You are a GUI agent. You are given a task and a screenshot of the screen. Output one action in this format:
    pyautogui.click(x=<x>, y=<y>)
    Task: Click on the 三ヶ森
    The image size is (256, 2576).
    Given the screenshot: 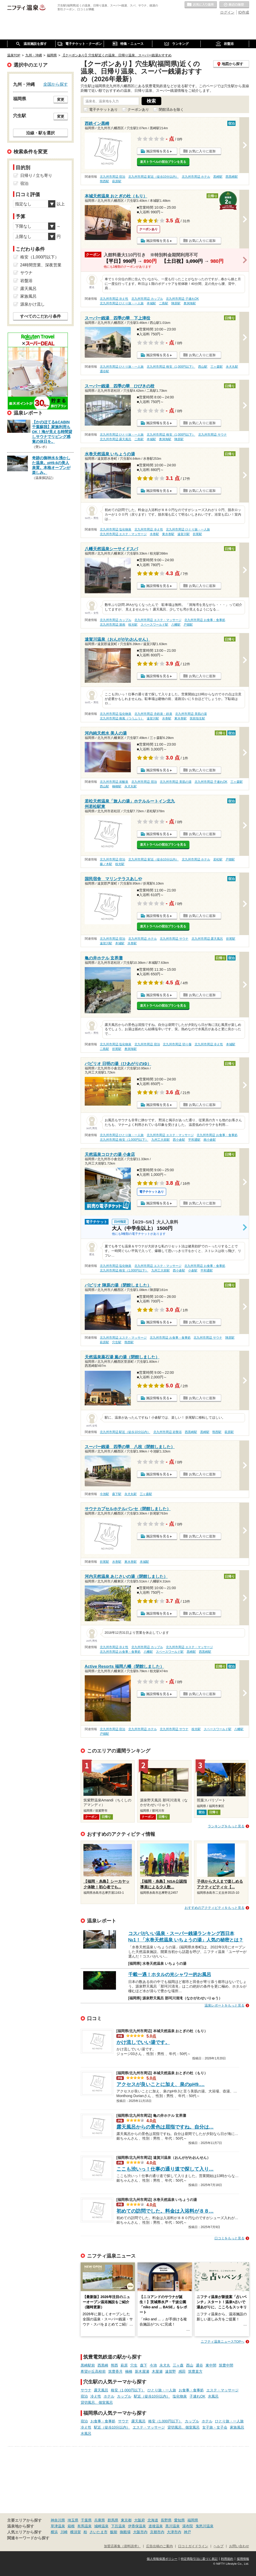 What is the action you would take?
    pyautogui.click(x=178, y=2365)
    